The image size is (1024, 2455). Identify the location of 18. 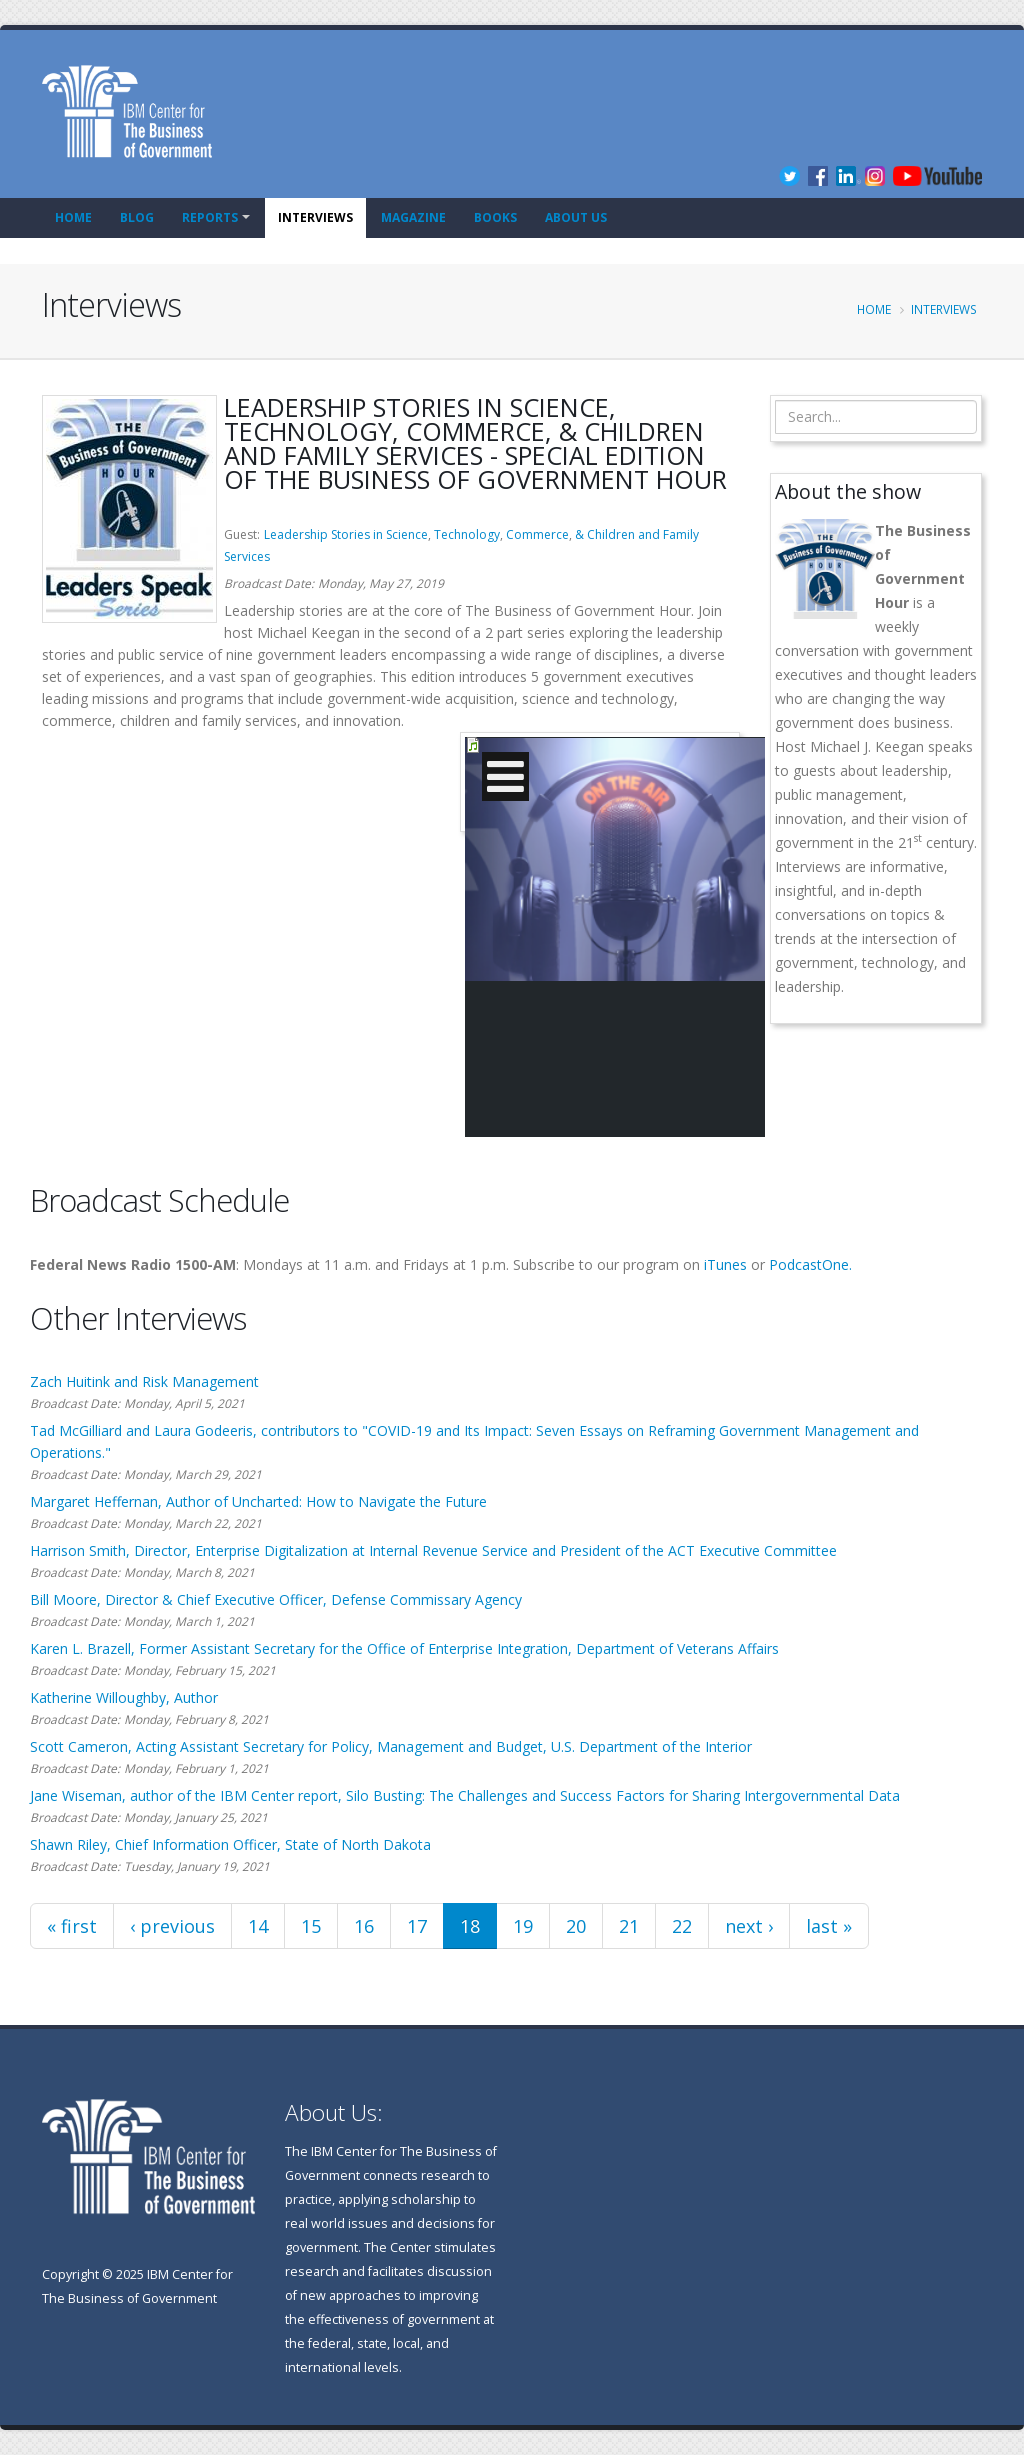
(470, 1926).